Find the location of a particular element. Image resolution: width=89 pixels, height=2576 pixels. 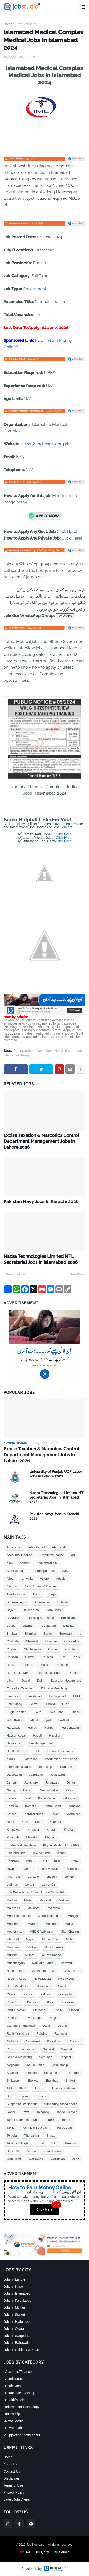

Mithi is located at coordinates (69, 1939).